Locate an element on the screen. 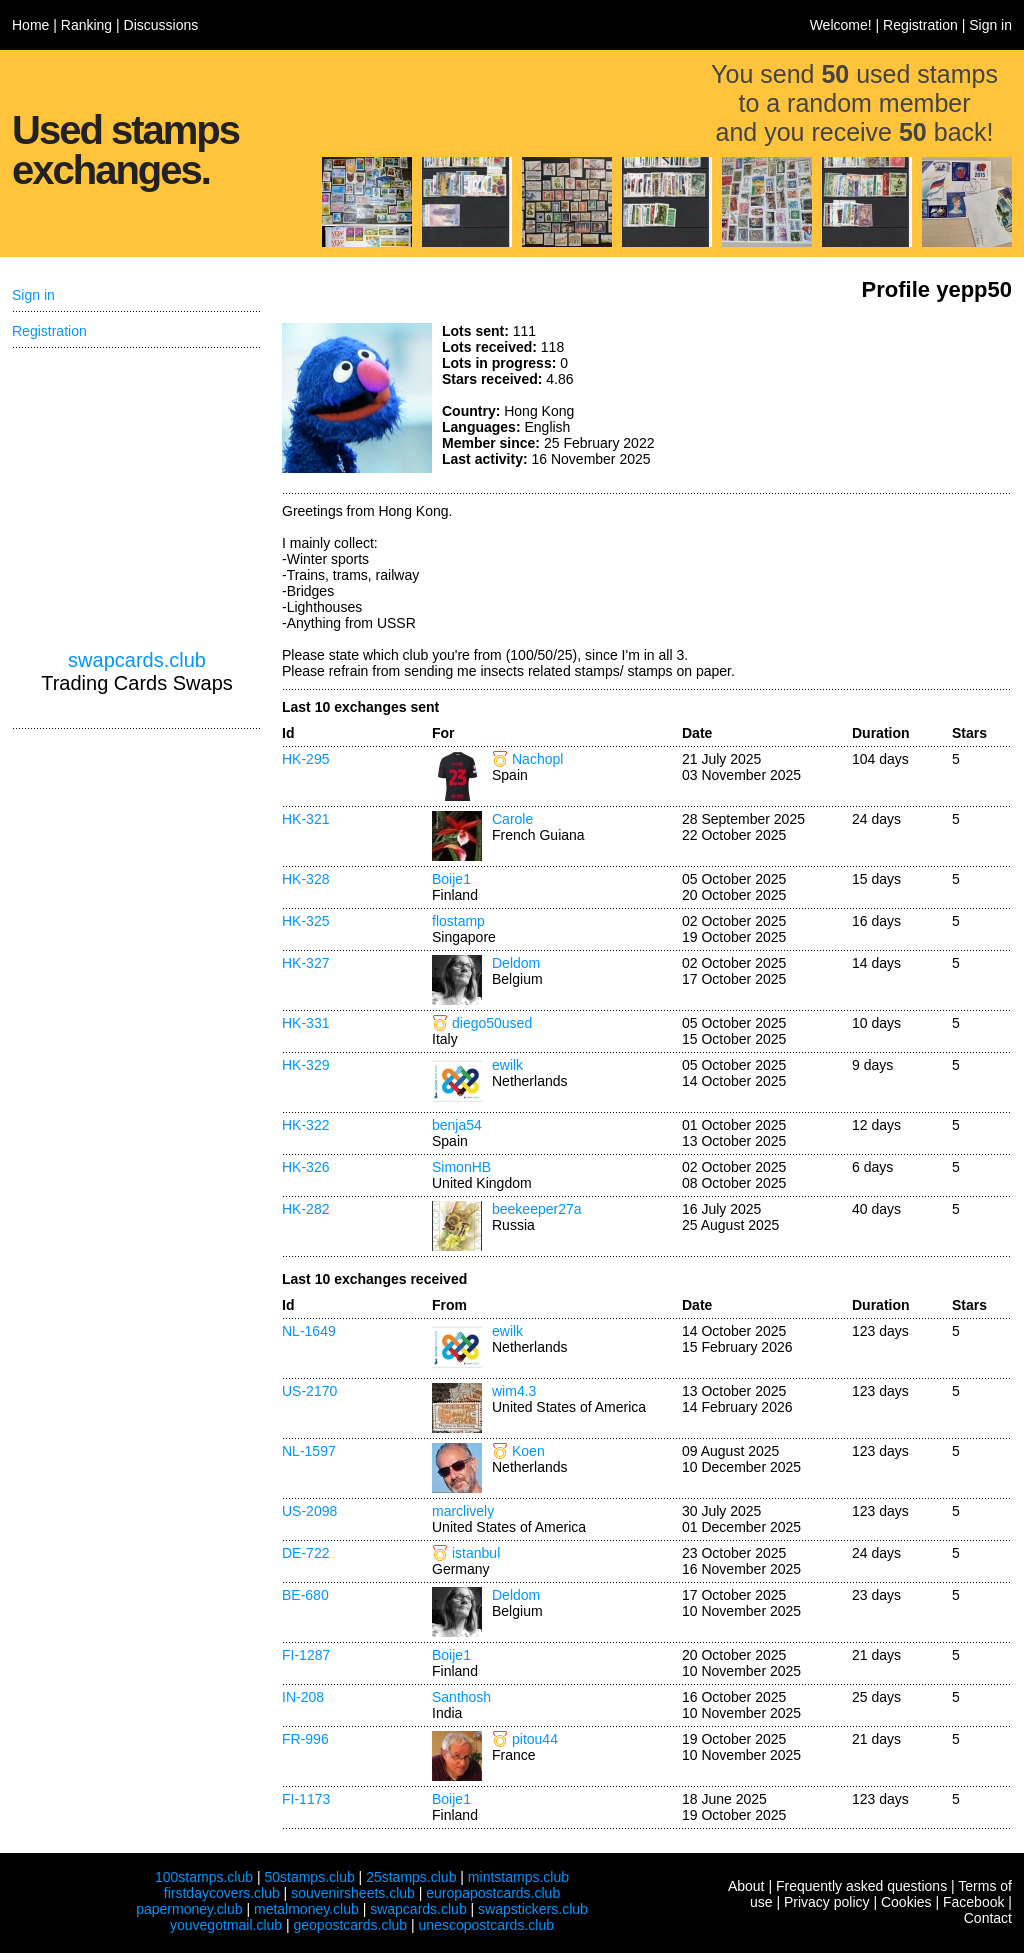 Image resolution: width=1024 pixels, height=1953 pixels. marclively is located at coordinates (463, 1511).